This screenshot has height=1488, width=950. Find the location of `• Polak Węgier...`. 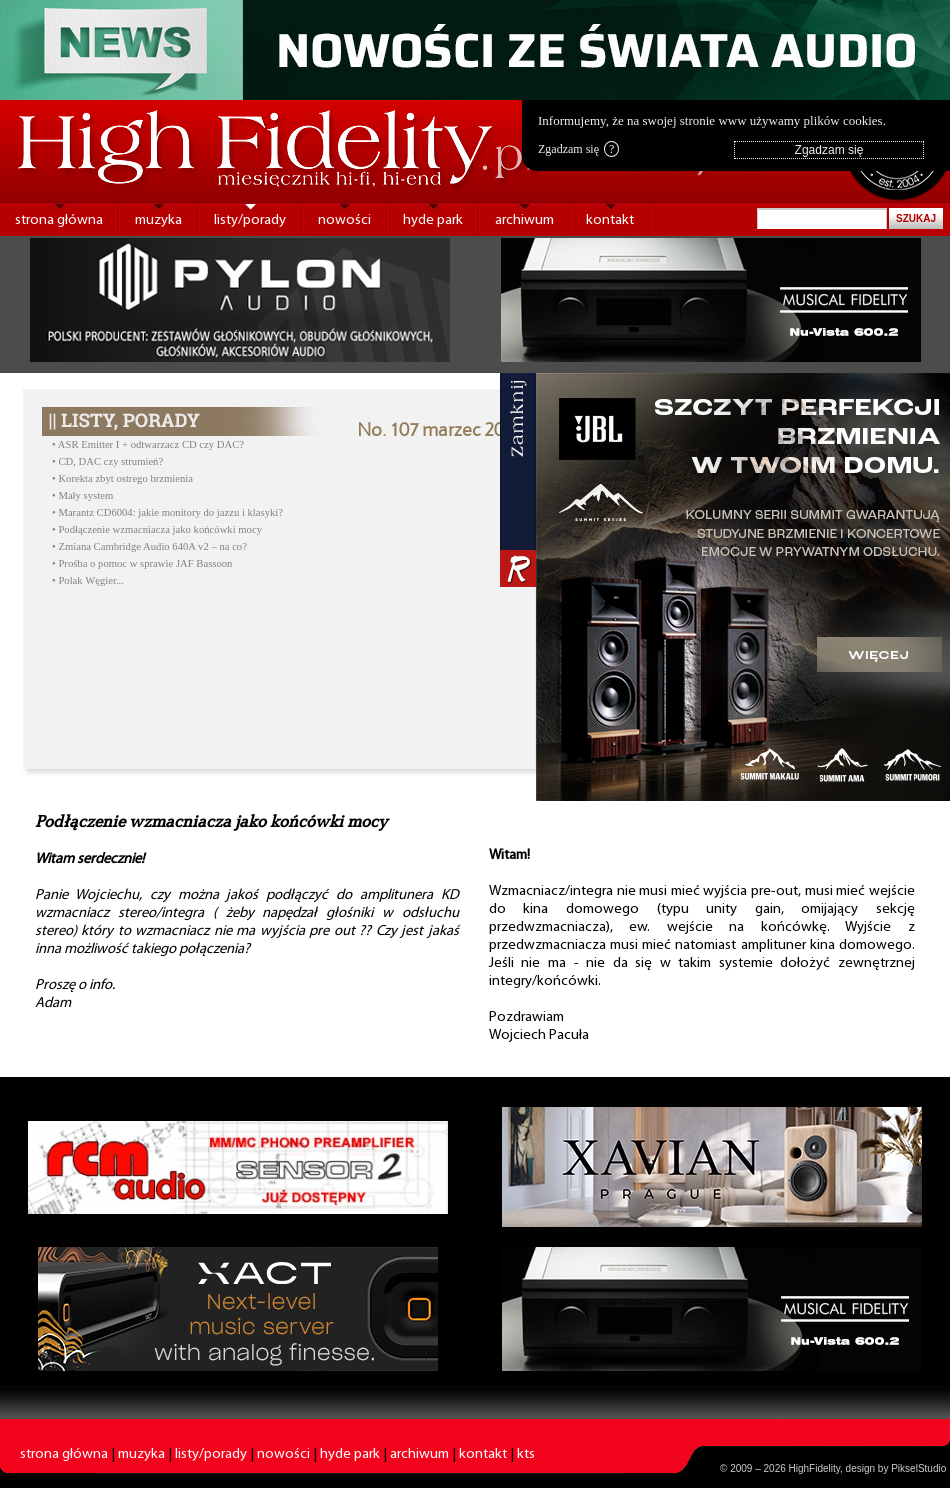

• Polak Węgier... is located at coordinates (88, 580).